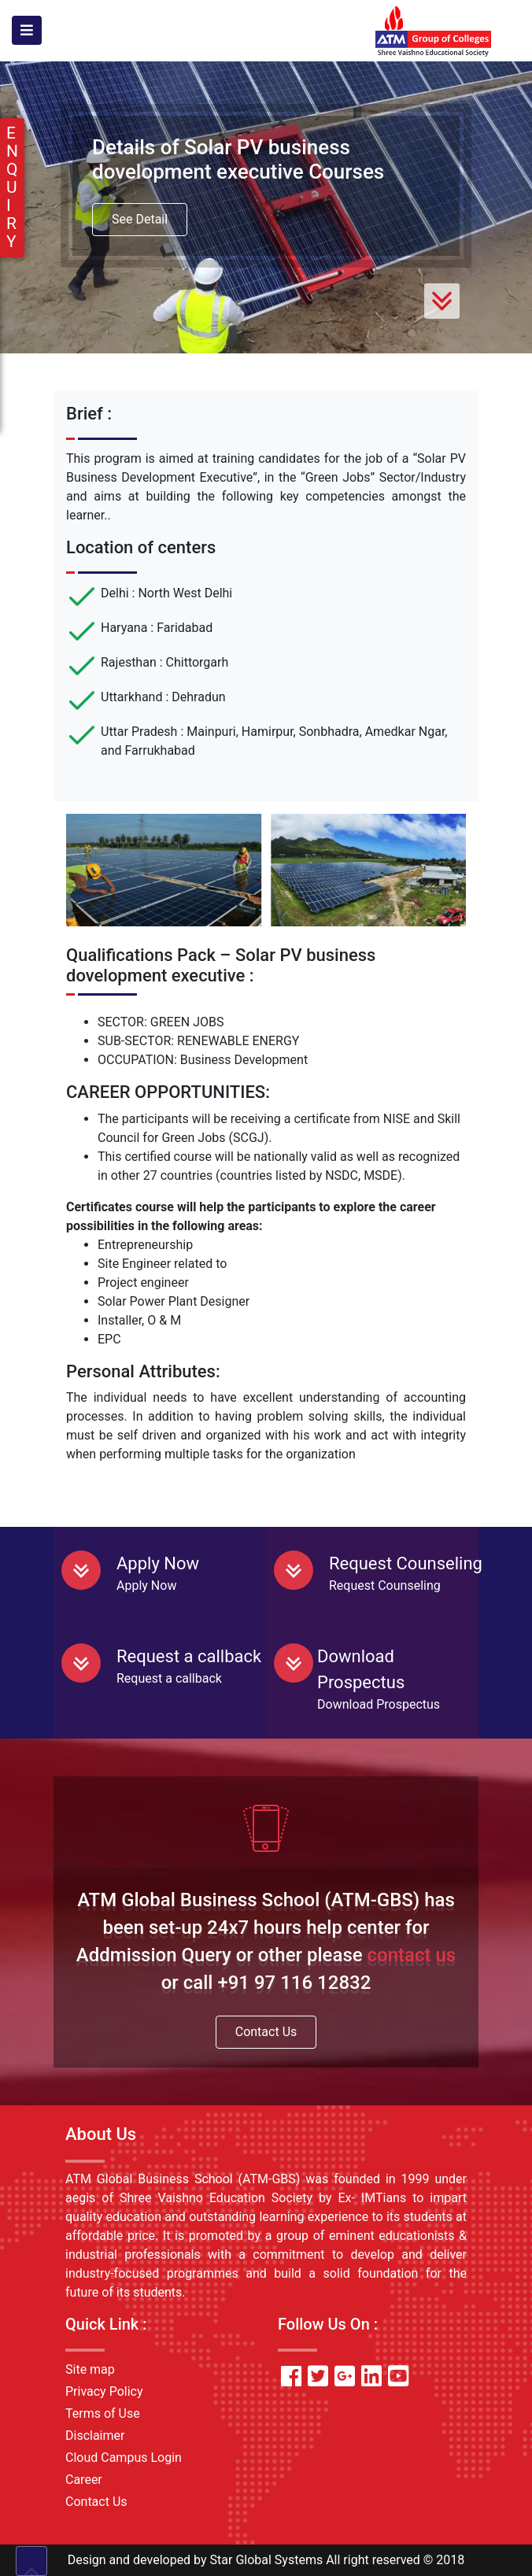  What do you see at coordinates (412, 1955) in the screenshot?
I see `contact us` at bounding box center [412, 1955].